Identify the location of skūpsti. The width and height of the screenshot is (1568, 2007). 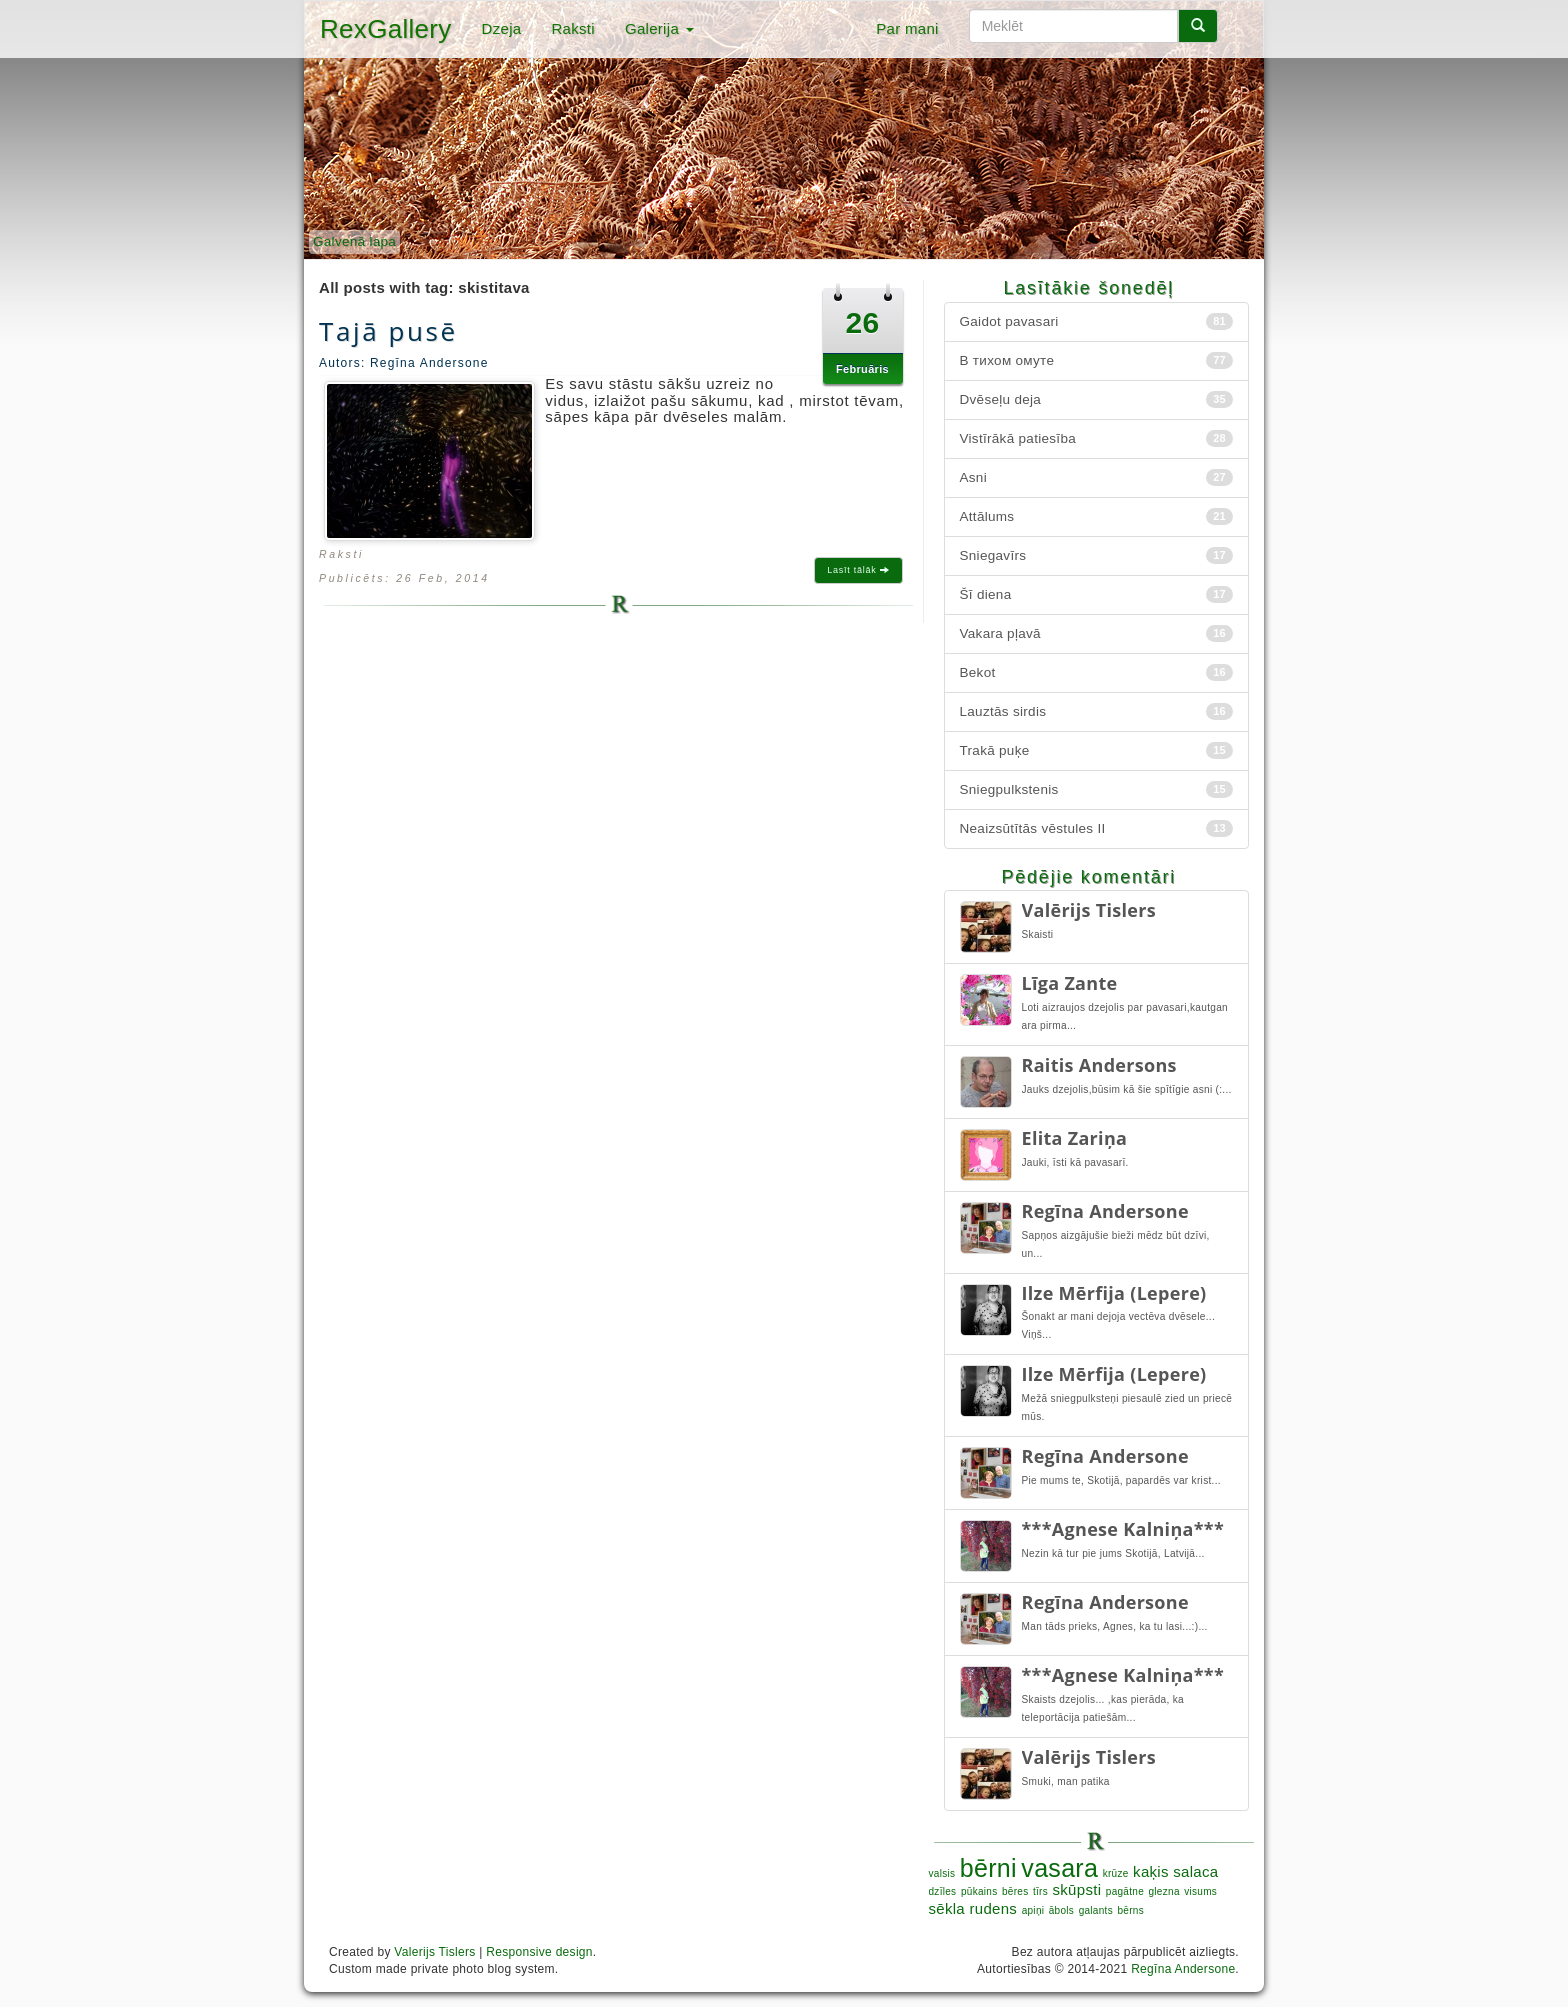
(1077, 1889).